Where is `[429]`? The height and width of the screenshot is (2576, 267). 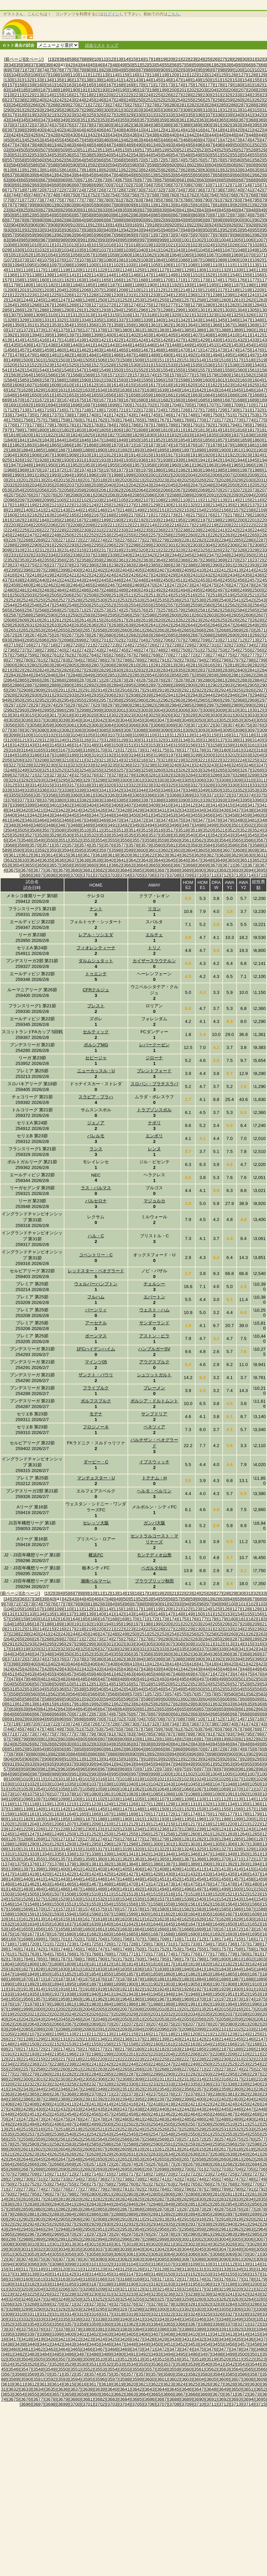
[429] is located at coordinates (64, 134).